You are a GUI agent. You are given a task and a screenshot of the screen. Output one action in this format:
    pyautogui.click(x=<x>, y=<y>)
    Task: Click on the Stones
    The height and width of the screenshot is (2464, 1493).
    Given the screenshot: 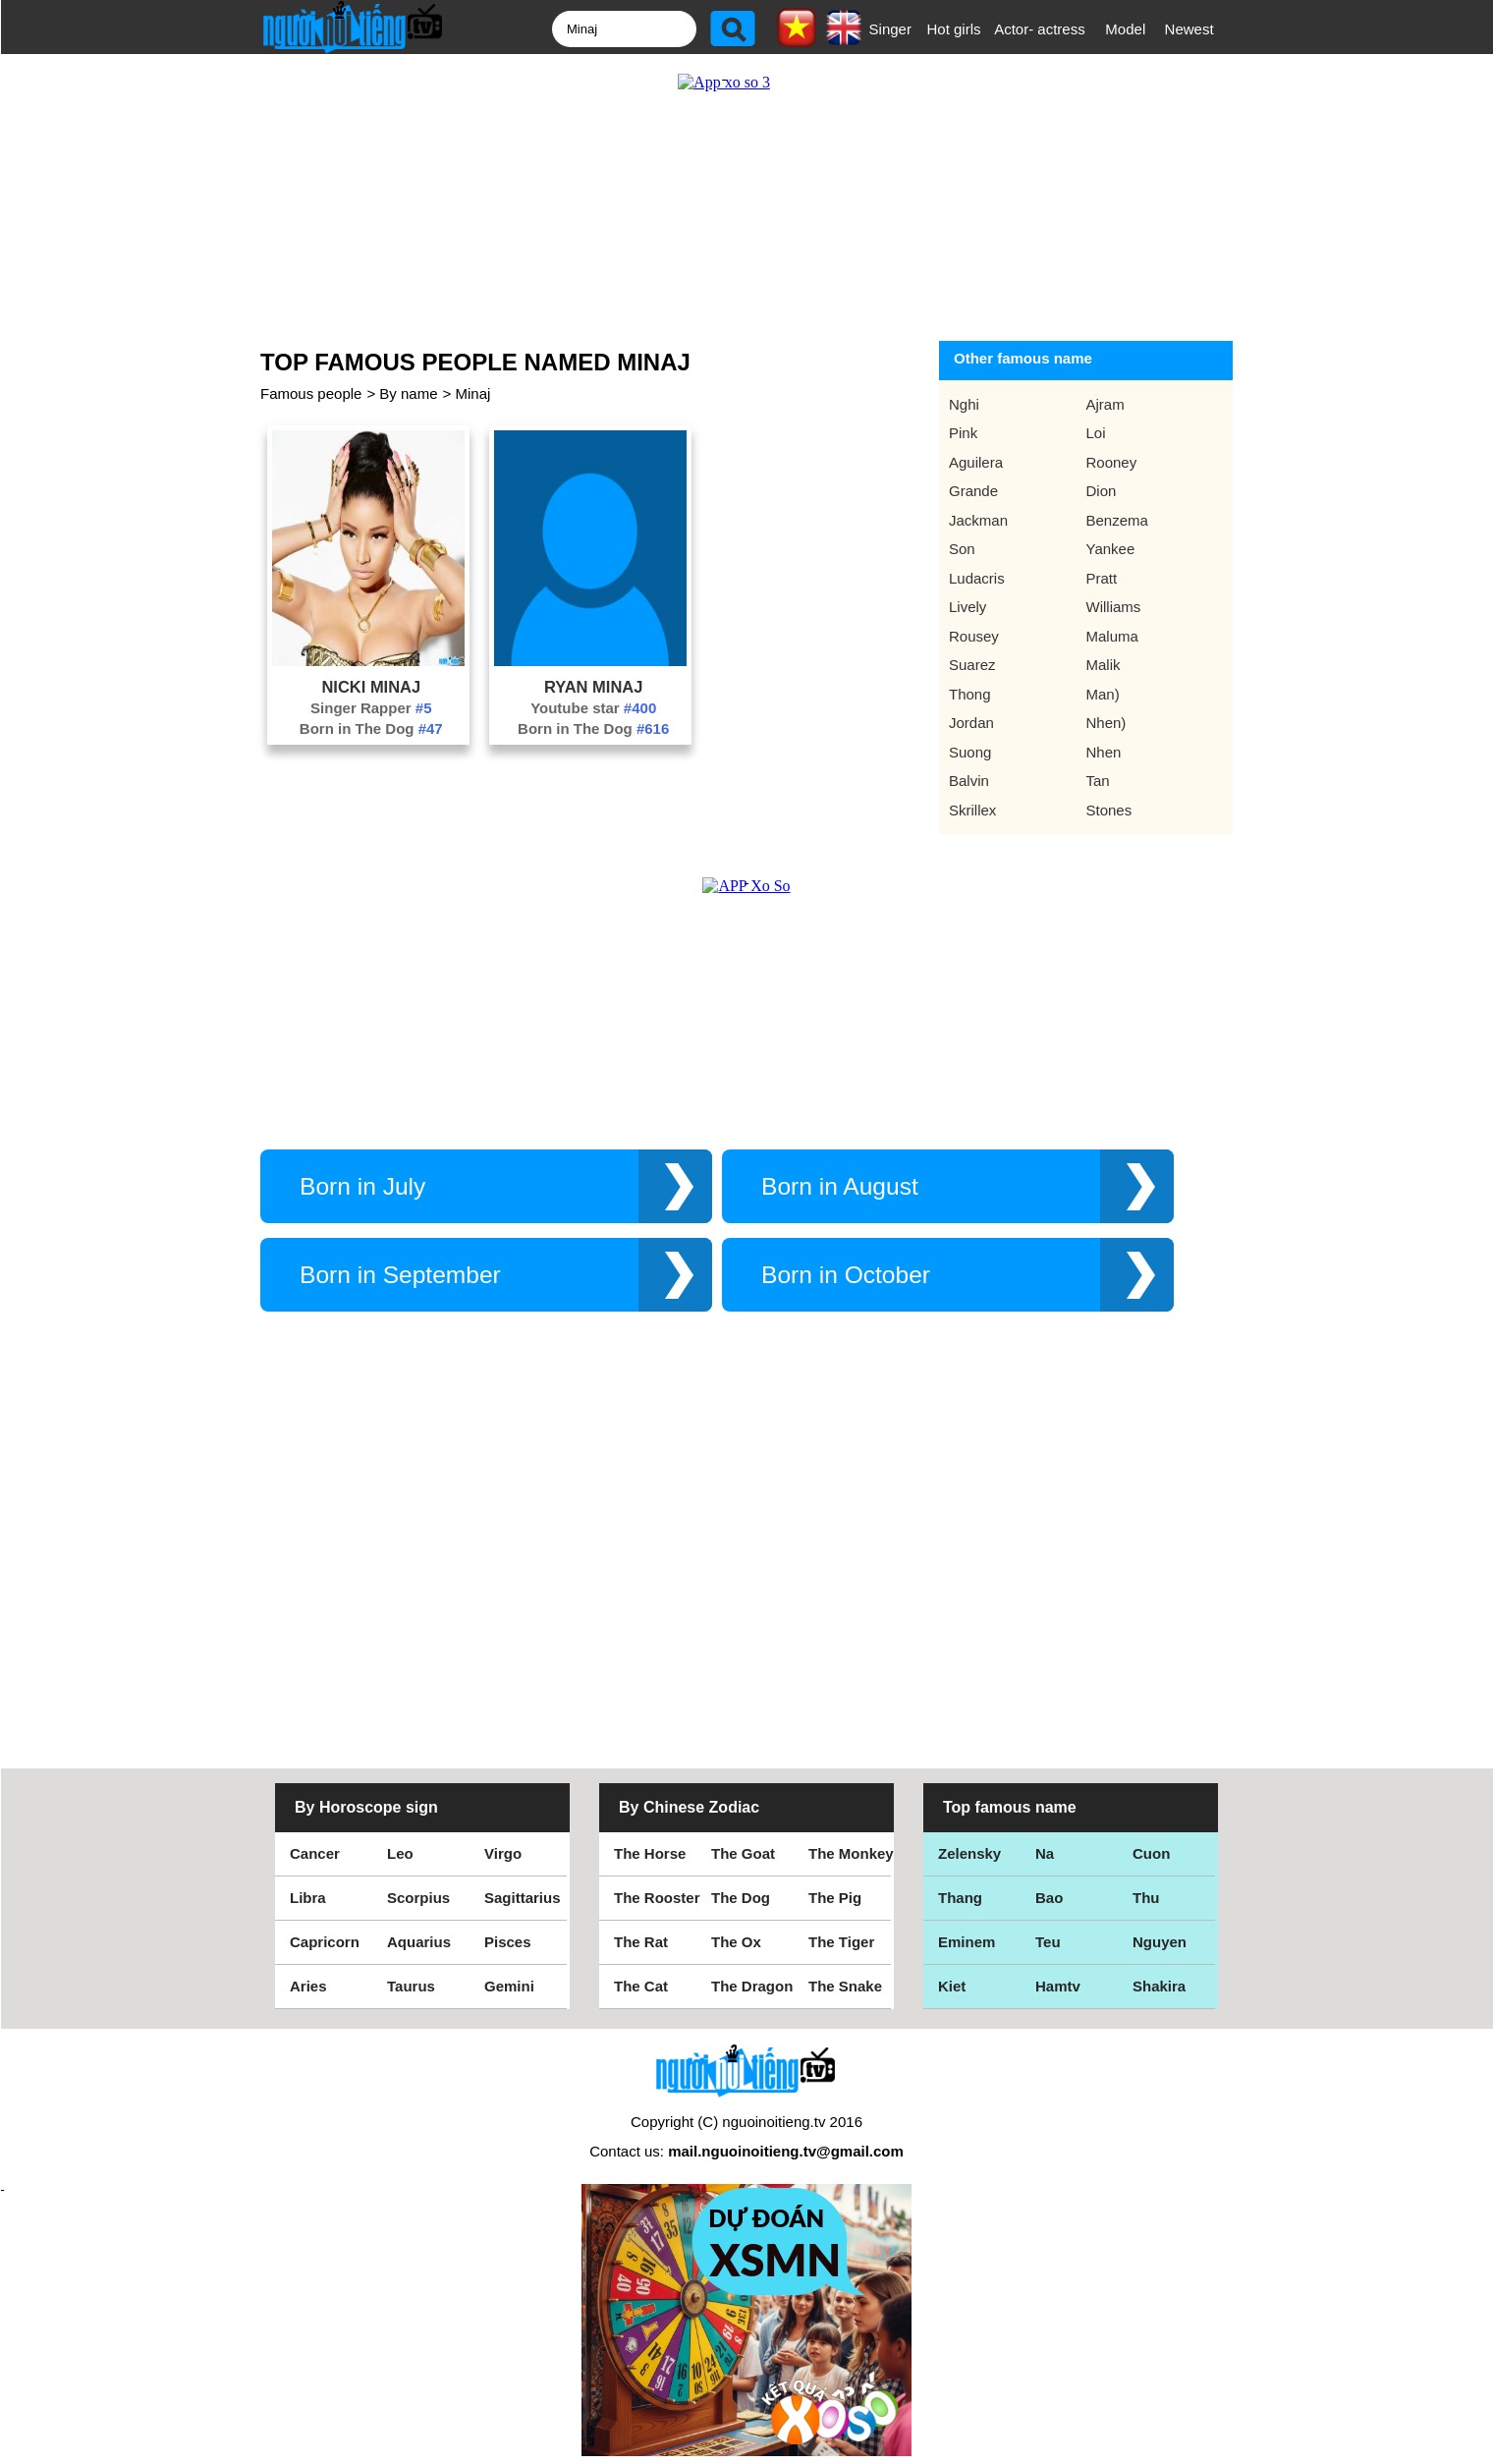 What is the action you would take?
    pyautogui.click(x=1109, y=810)
    